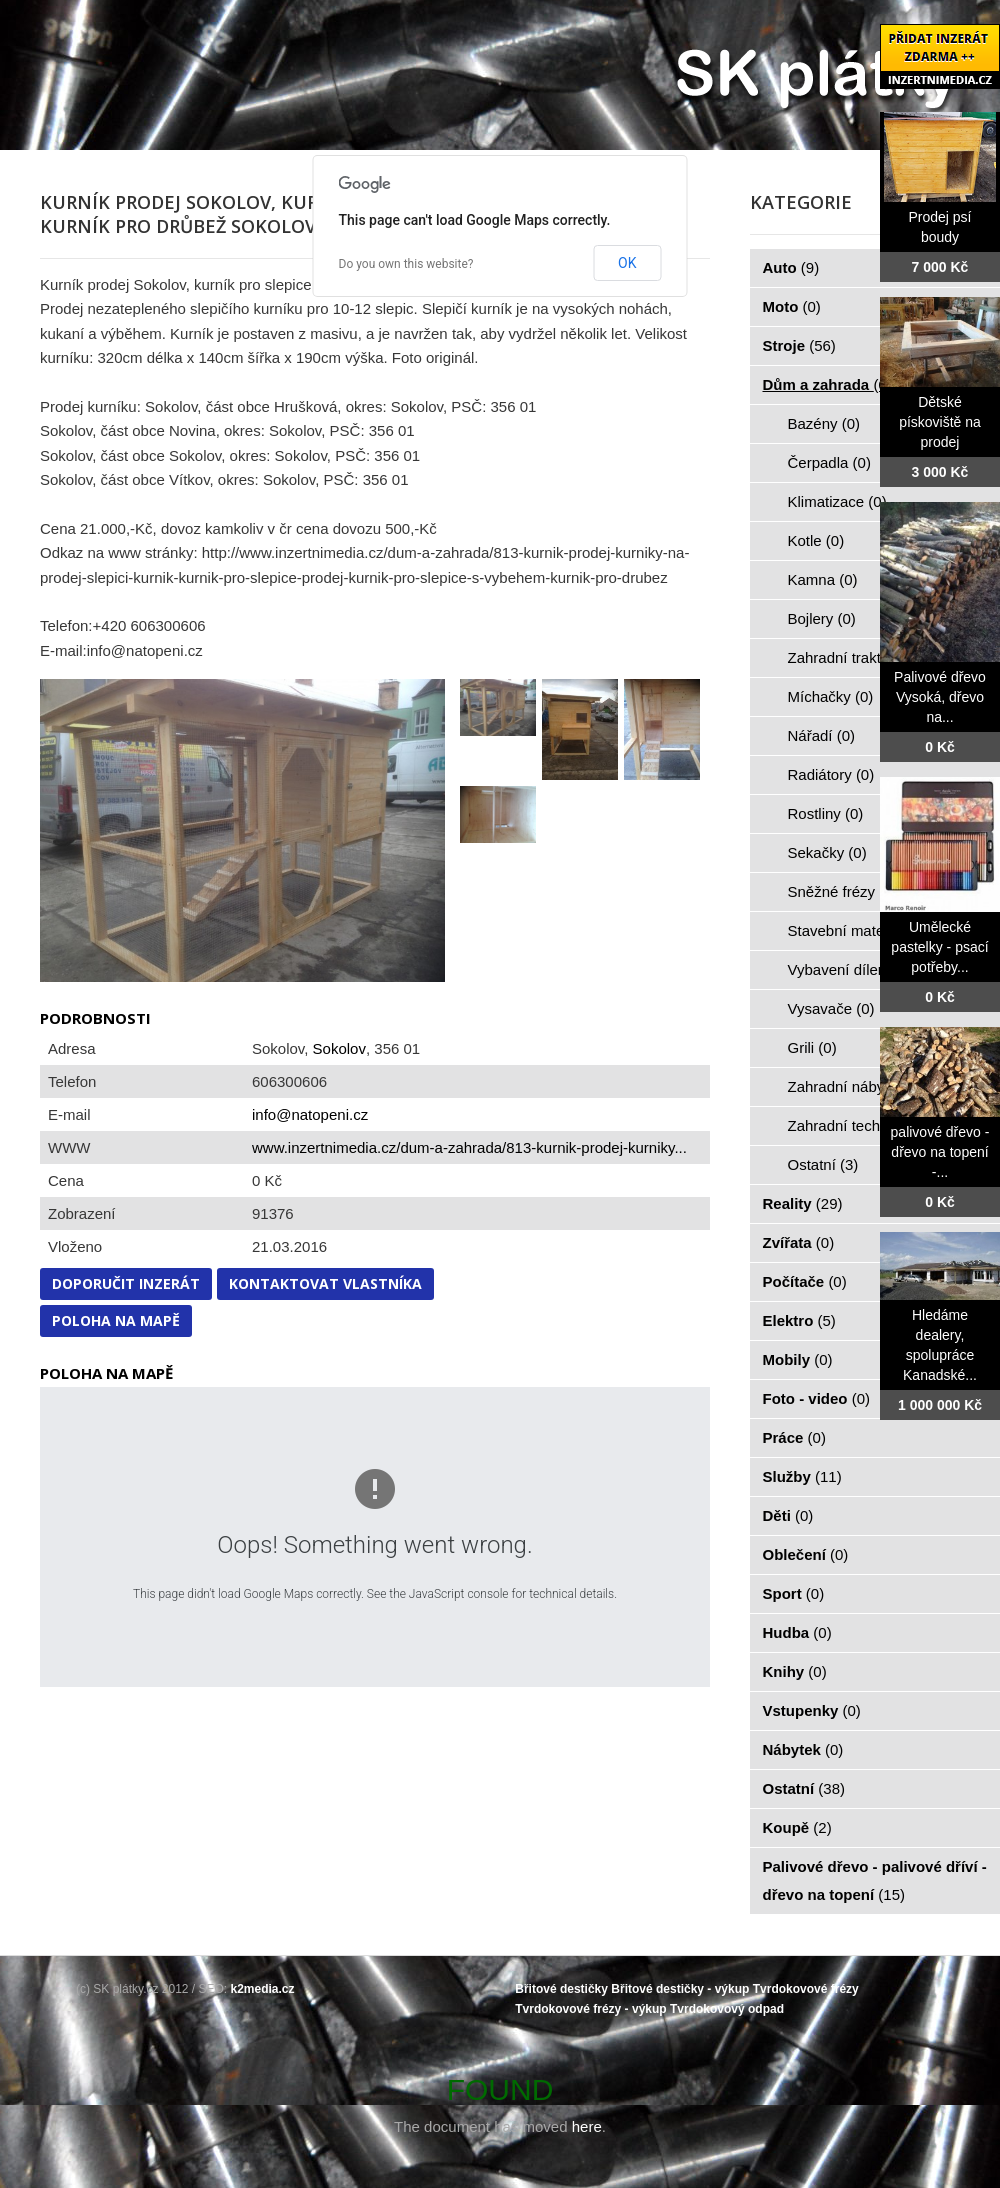  What do you see at coordinates (263, 1989) in the screenshot?
I see `k2media.cz` at bounding box center [263, 1989].